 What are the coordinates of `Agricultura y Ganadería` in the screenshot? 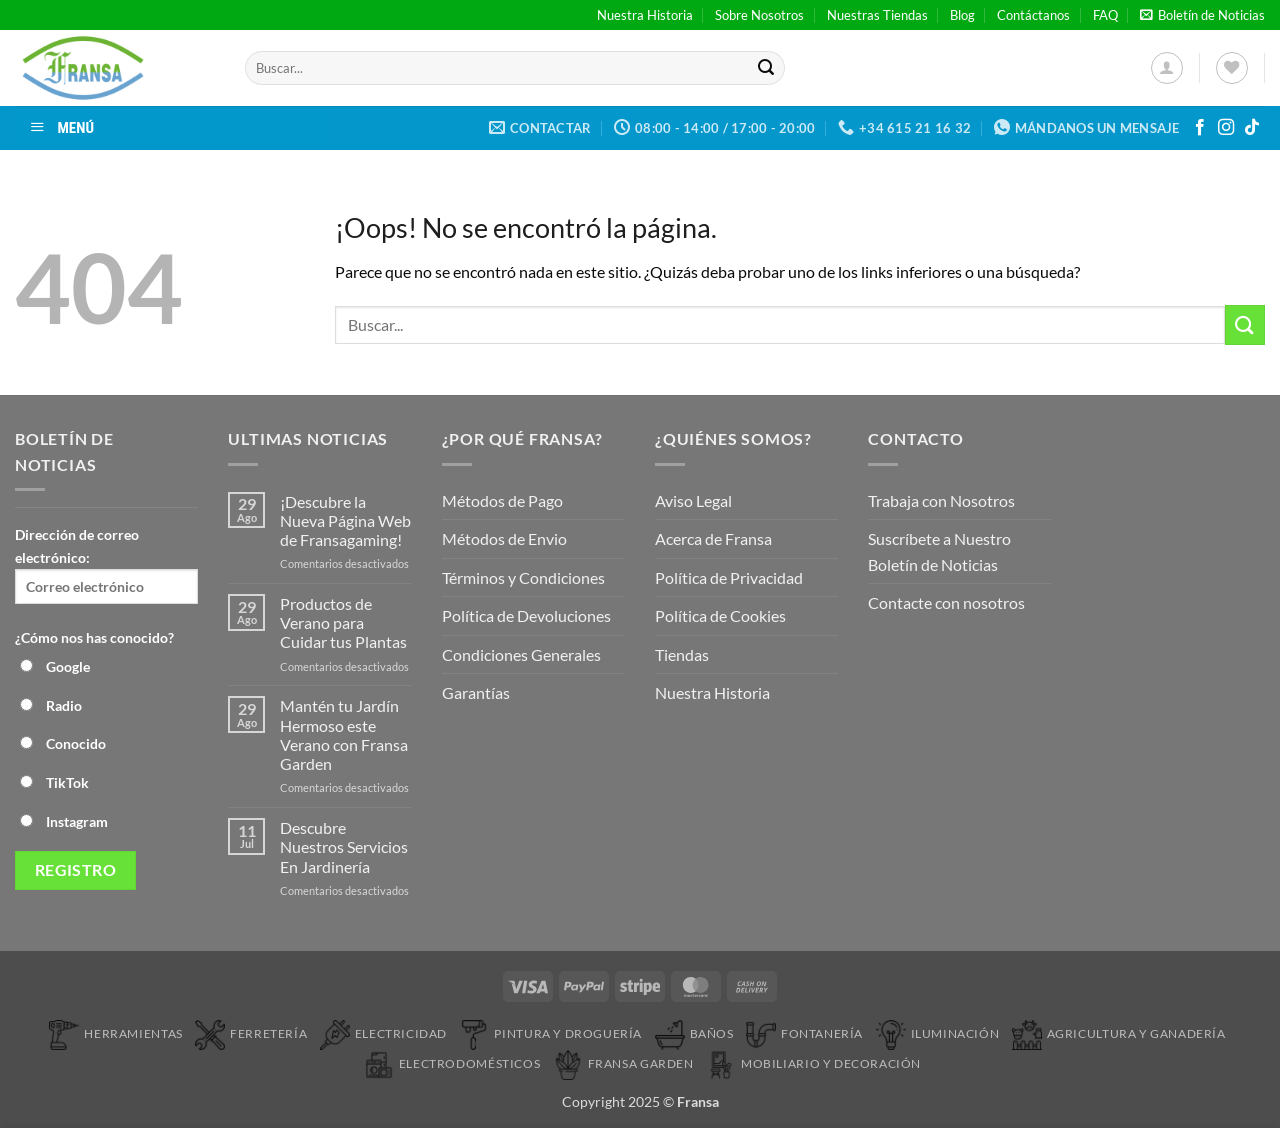 It's located at (1119, 1033).